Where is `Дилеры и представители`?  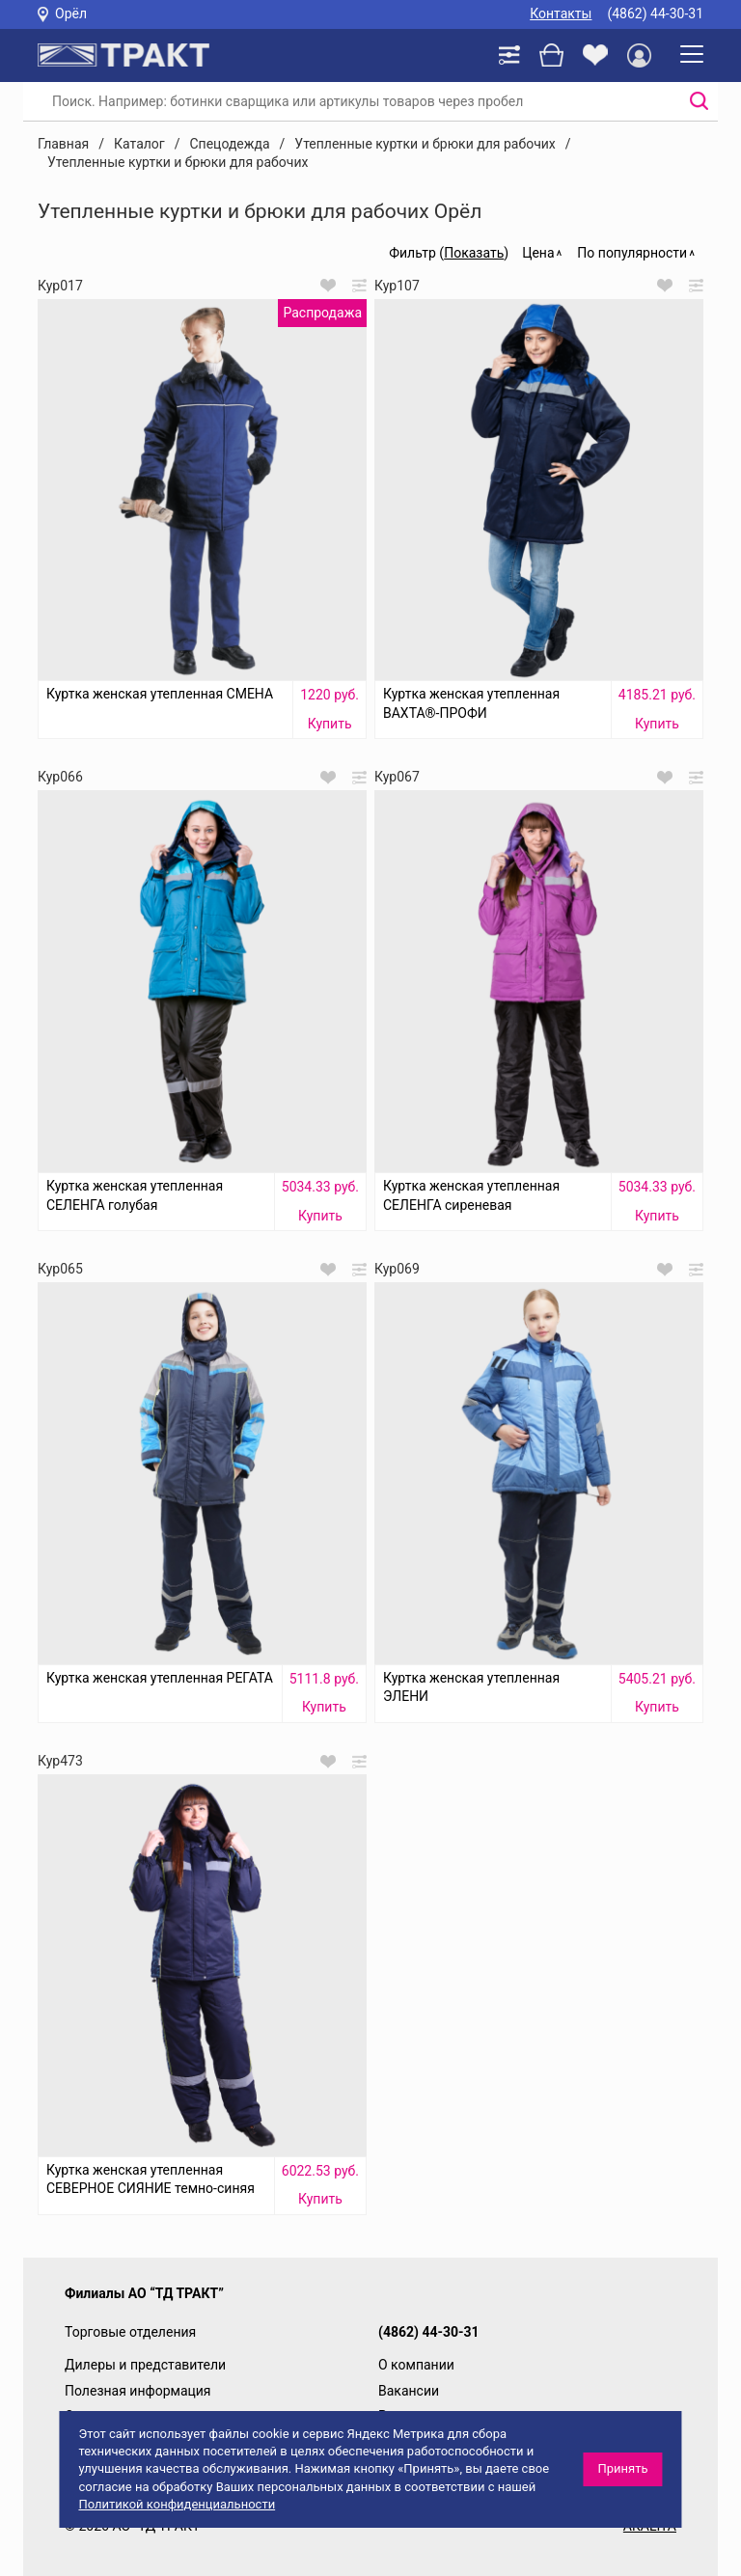
Дилеры и представители is located at coordinates (145, 2364).